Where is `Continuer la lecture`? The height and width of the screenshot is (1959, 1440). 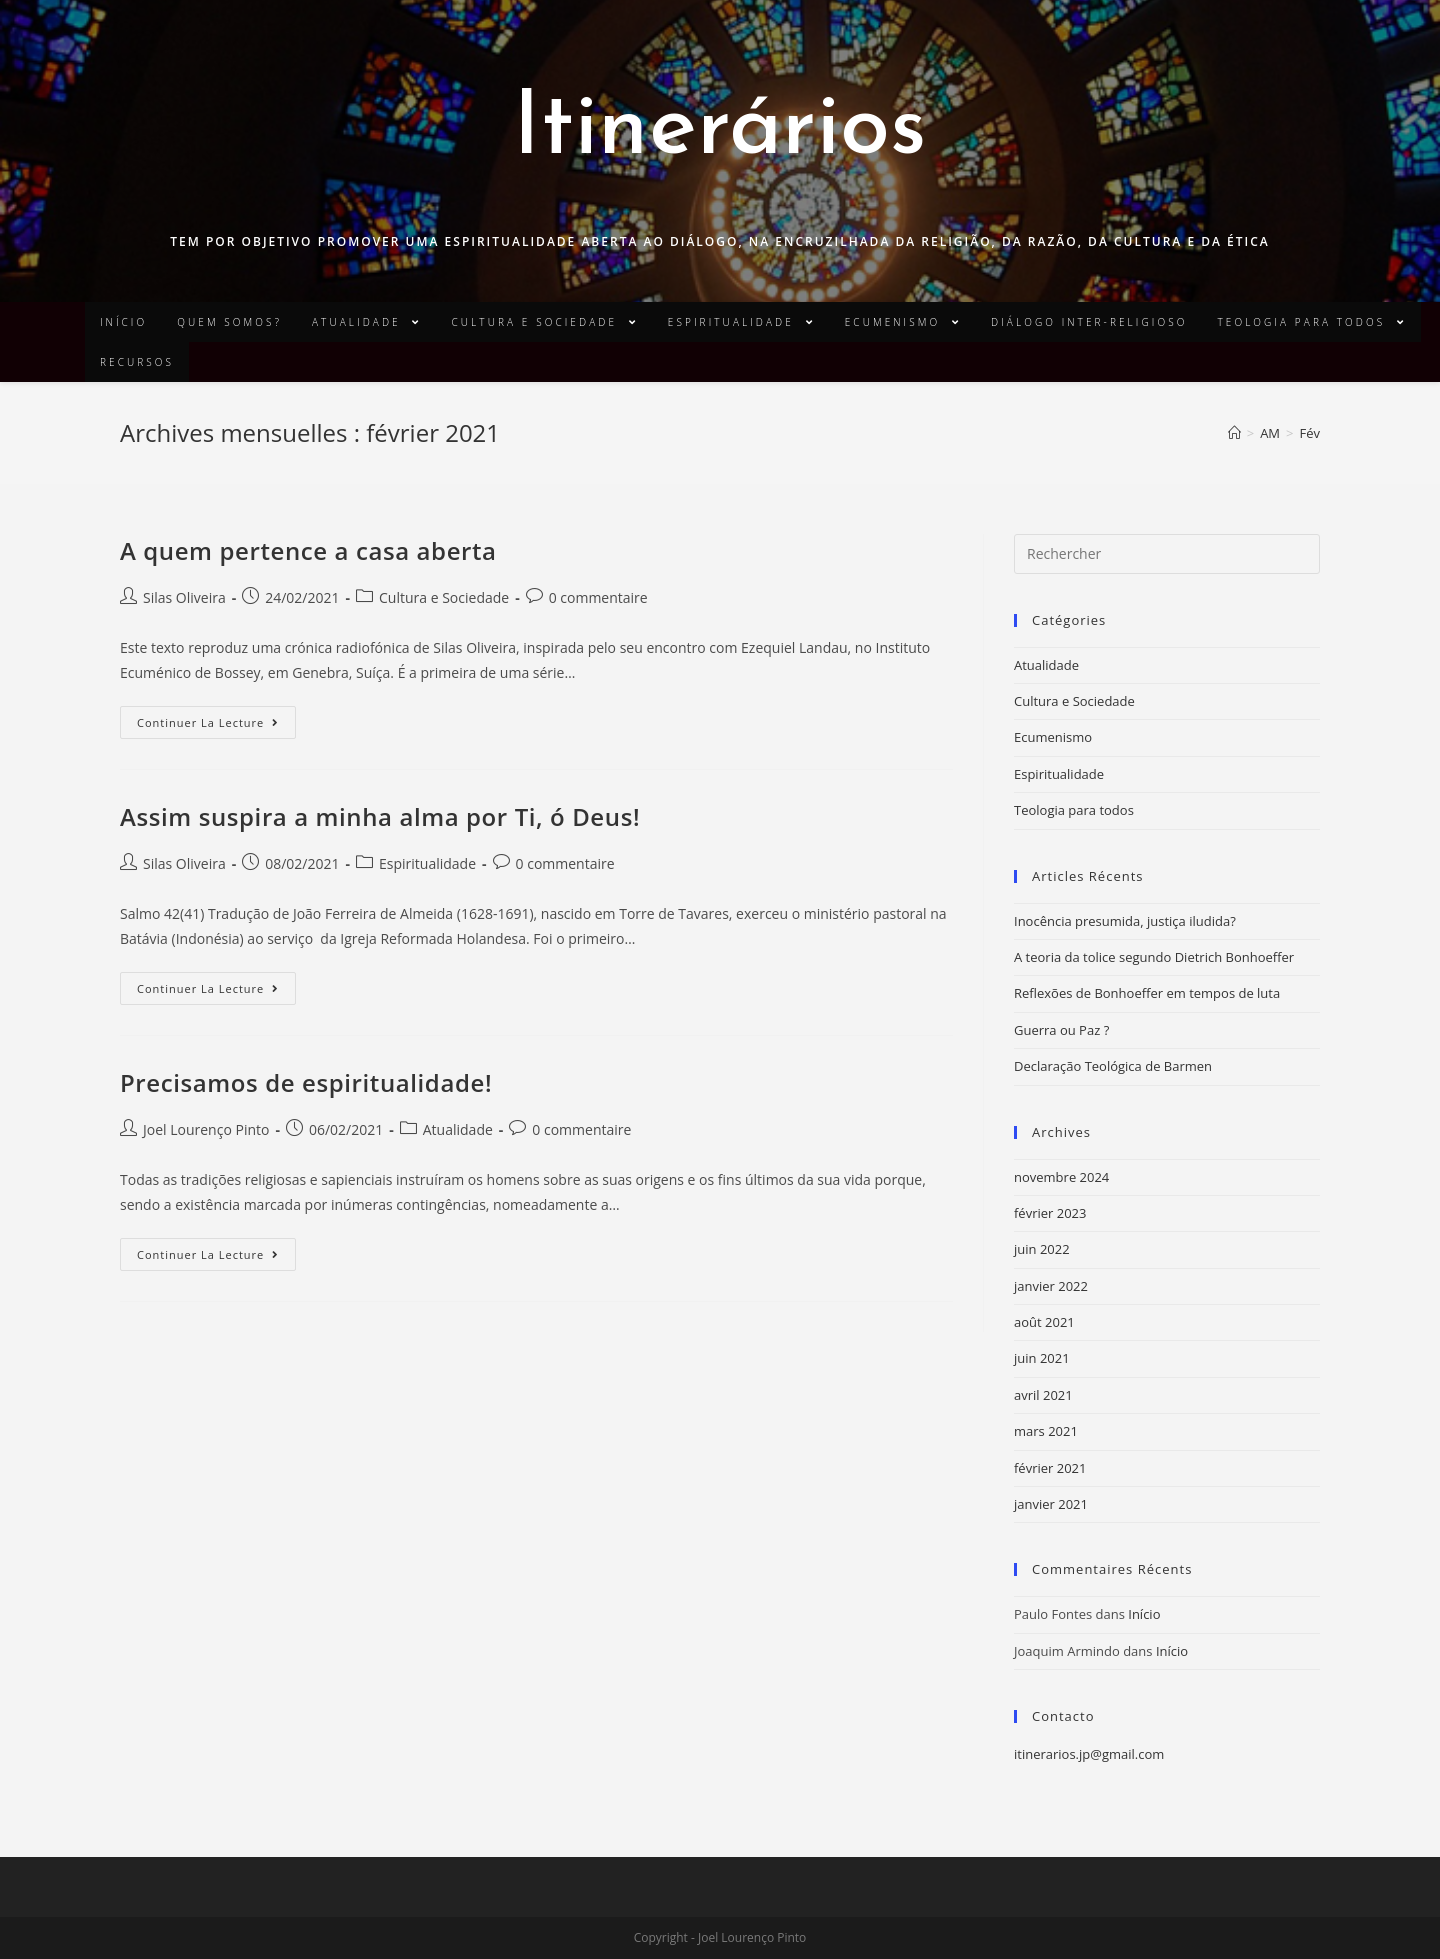
Continuer la lecture is located at coordinates (208, 722).